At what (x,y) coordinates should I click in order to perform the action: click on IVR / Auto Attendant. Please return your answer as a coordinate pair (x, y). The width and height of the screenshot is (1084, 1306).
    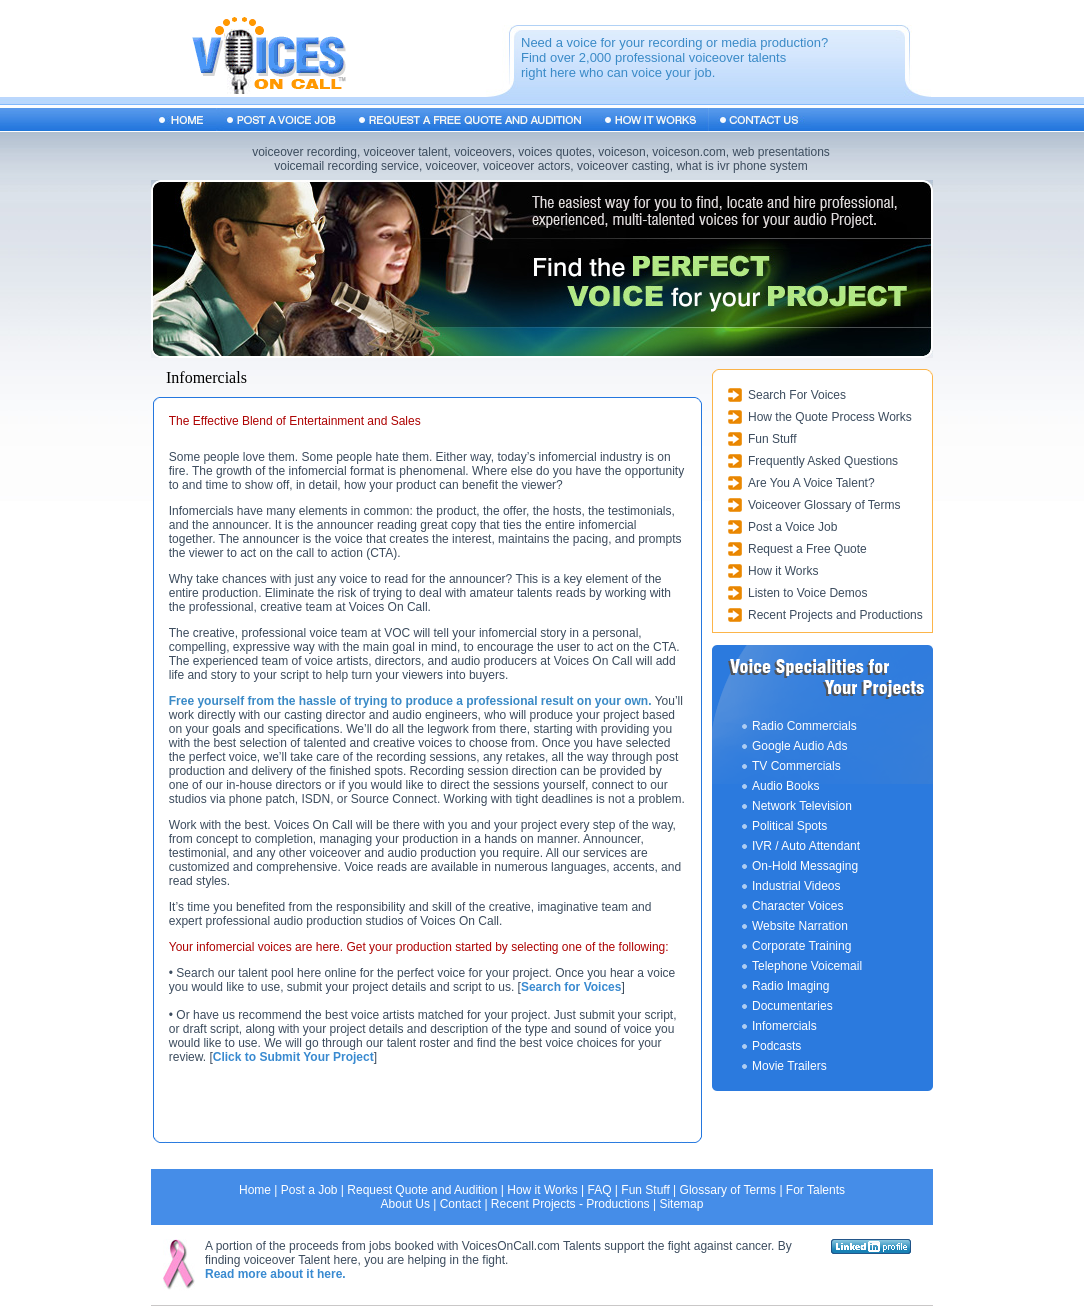
    Looking at the image, I should click on (806, 846).